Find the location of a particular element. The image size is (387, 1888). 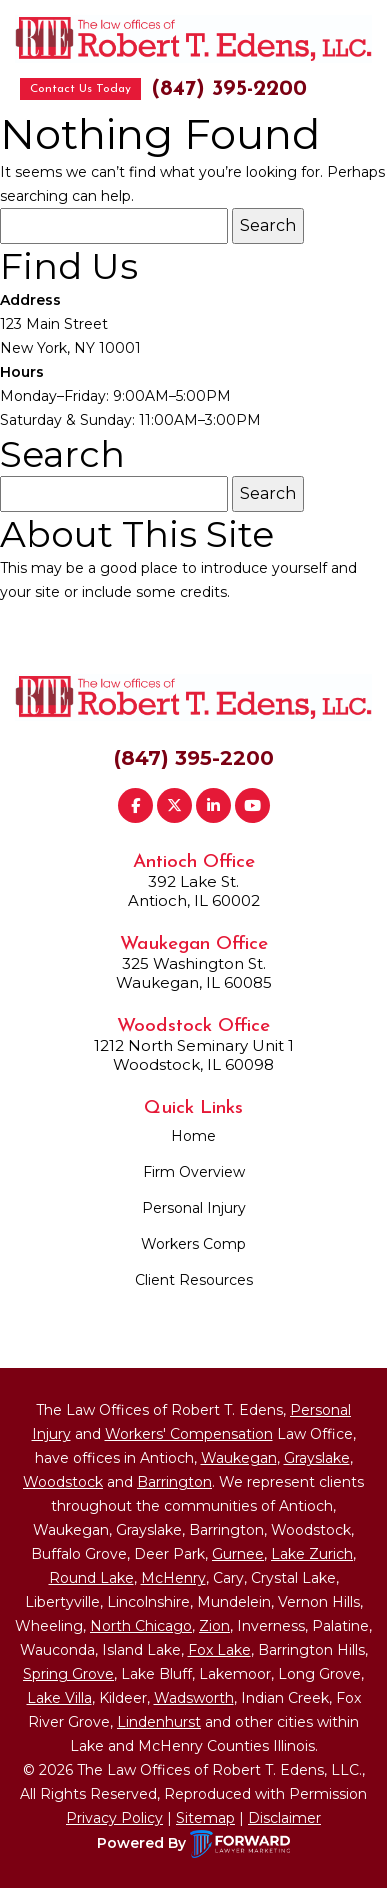

Workers Comp is located at coordinates (193, 1244).